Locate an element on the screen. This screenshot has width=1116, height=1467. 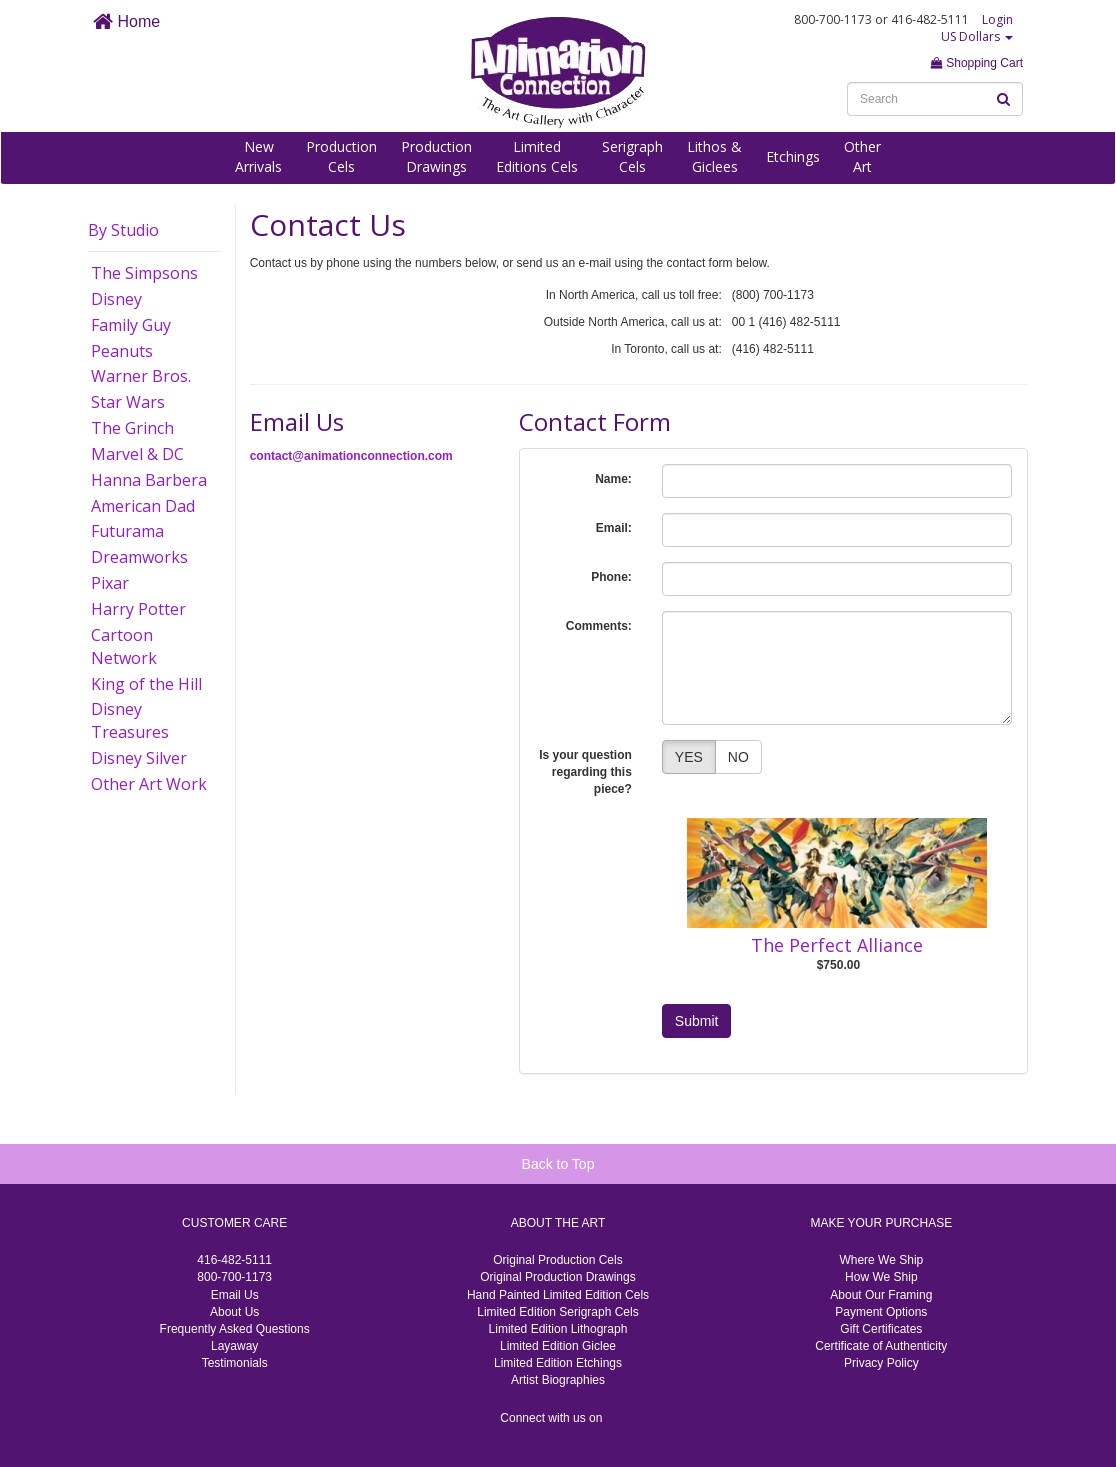
Comments: is located at coordinates (599, 626).